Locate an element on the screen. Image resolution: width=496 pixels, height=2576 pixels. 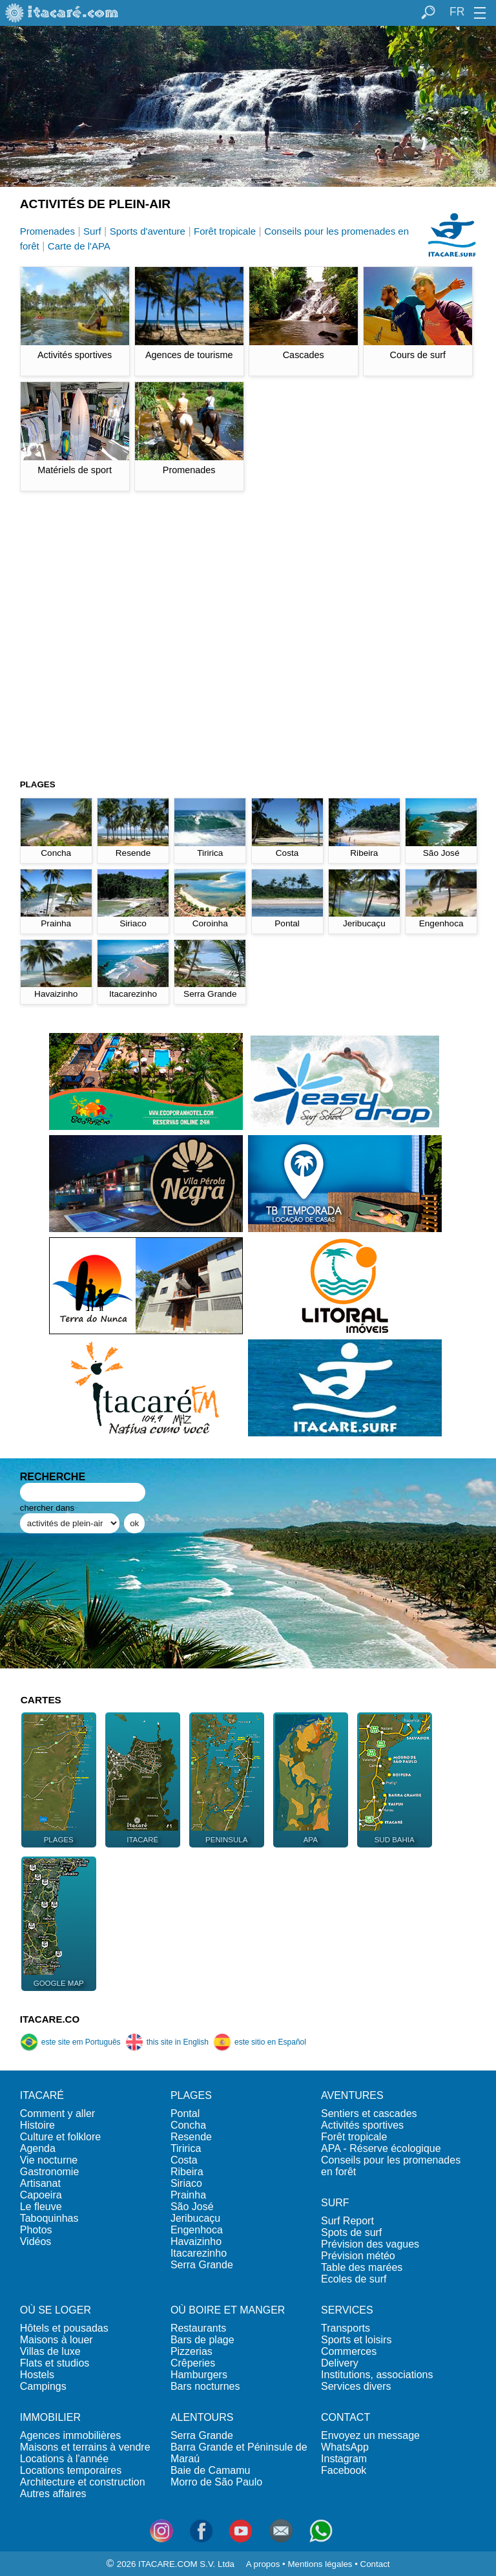
this site in English is located at coordinates (167, 2042).